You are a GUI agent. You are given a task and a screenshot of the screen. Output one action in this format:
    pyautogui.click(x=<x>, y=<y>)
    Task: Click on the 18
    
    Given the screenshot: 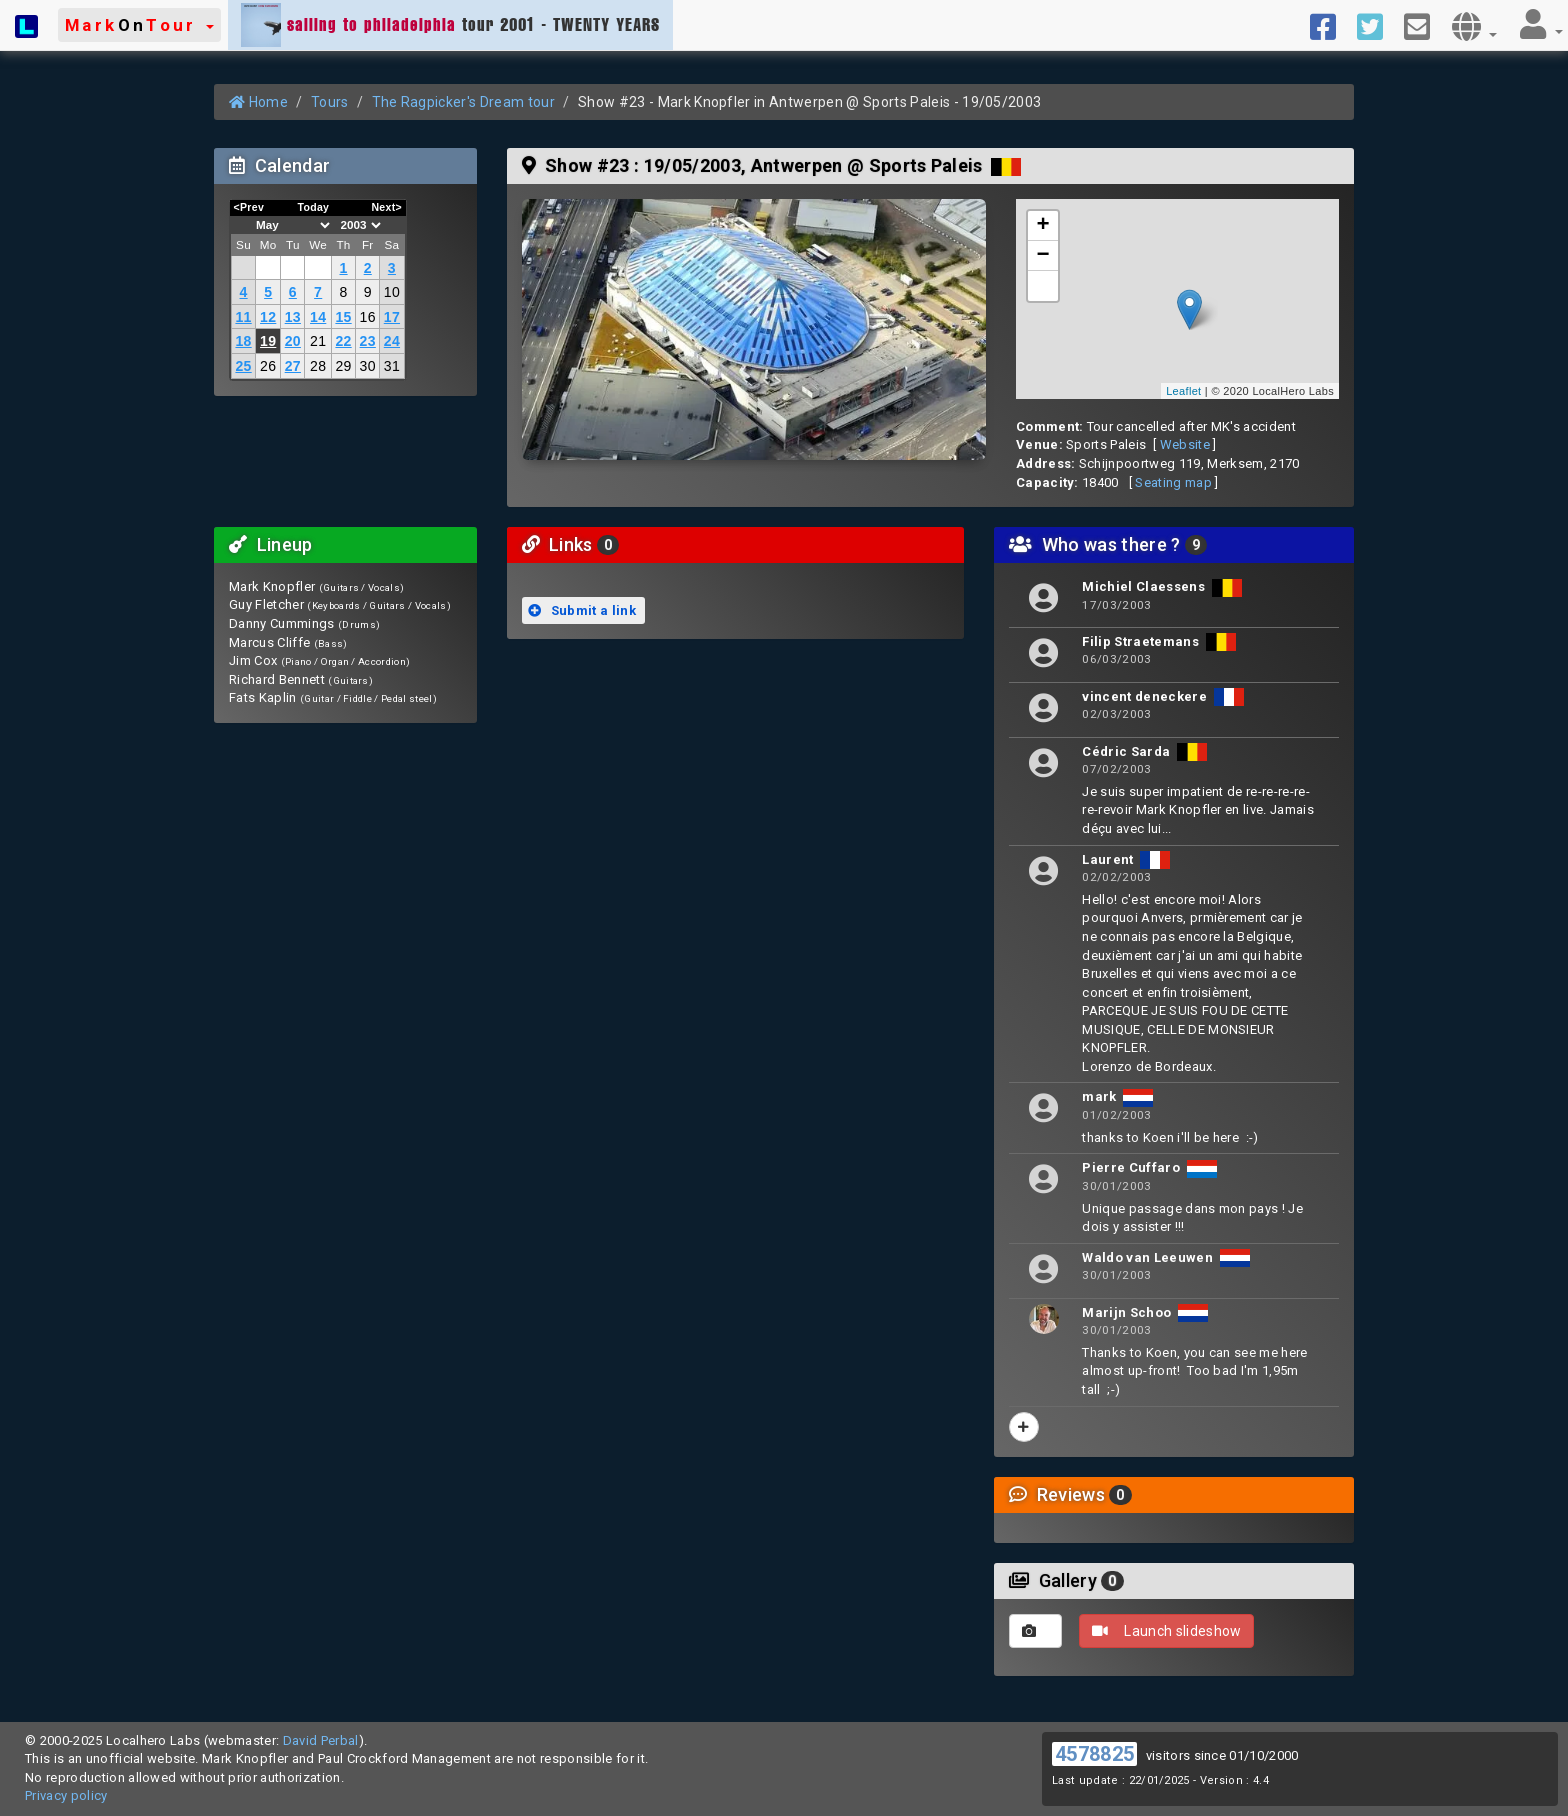 What is the action you would take?
    pyautogui.click(x=243, y=341)
    